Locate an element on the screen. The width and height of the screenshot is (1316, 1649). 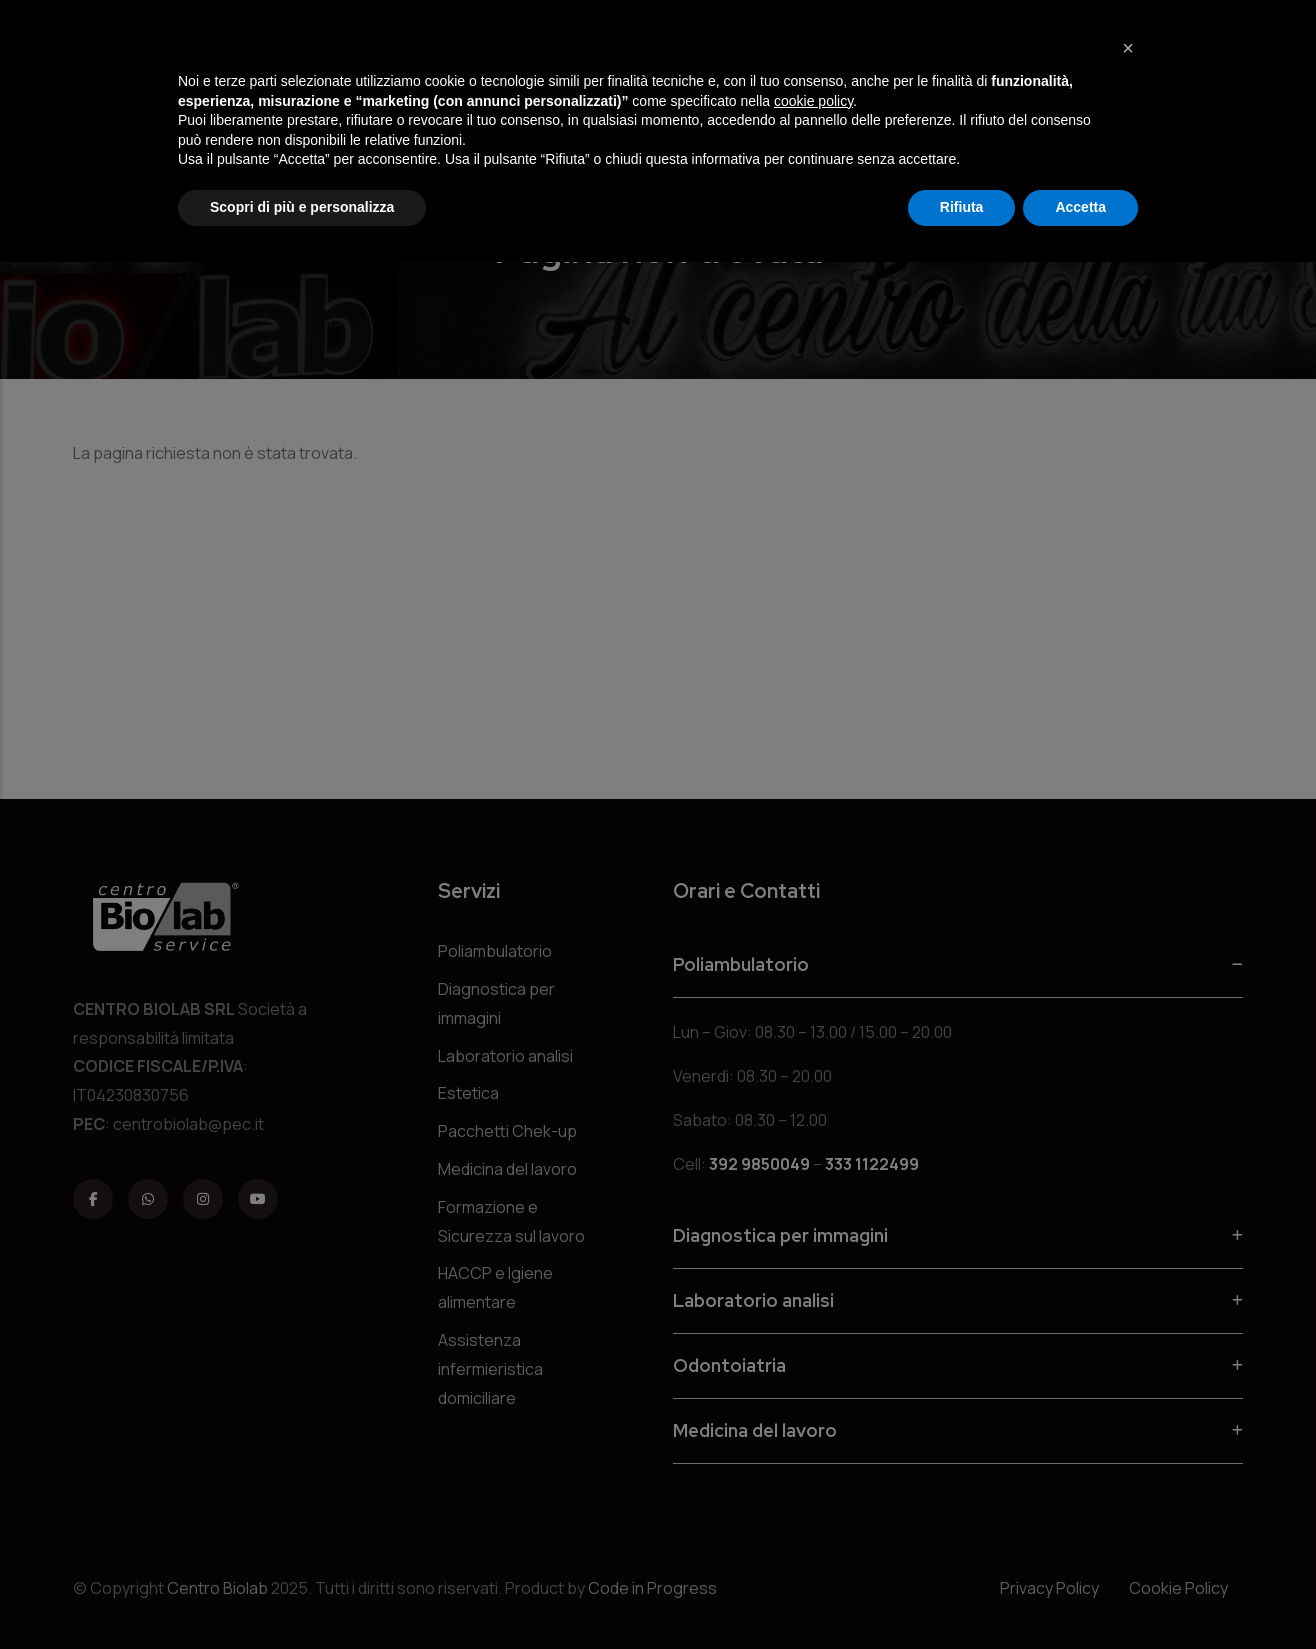
[button] is located at coordinates (1128, 48).